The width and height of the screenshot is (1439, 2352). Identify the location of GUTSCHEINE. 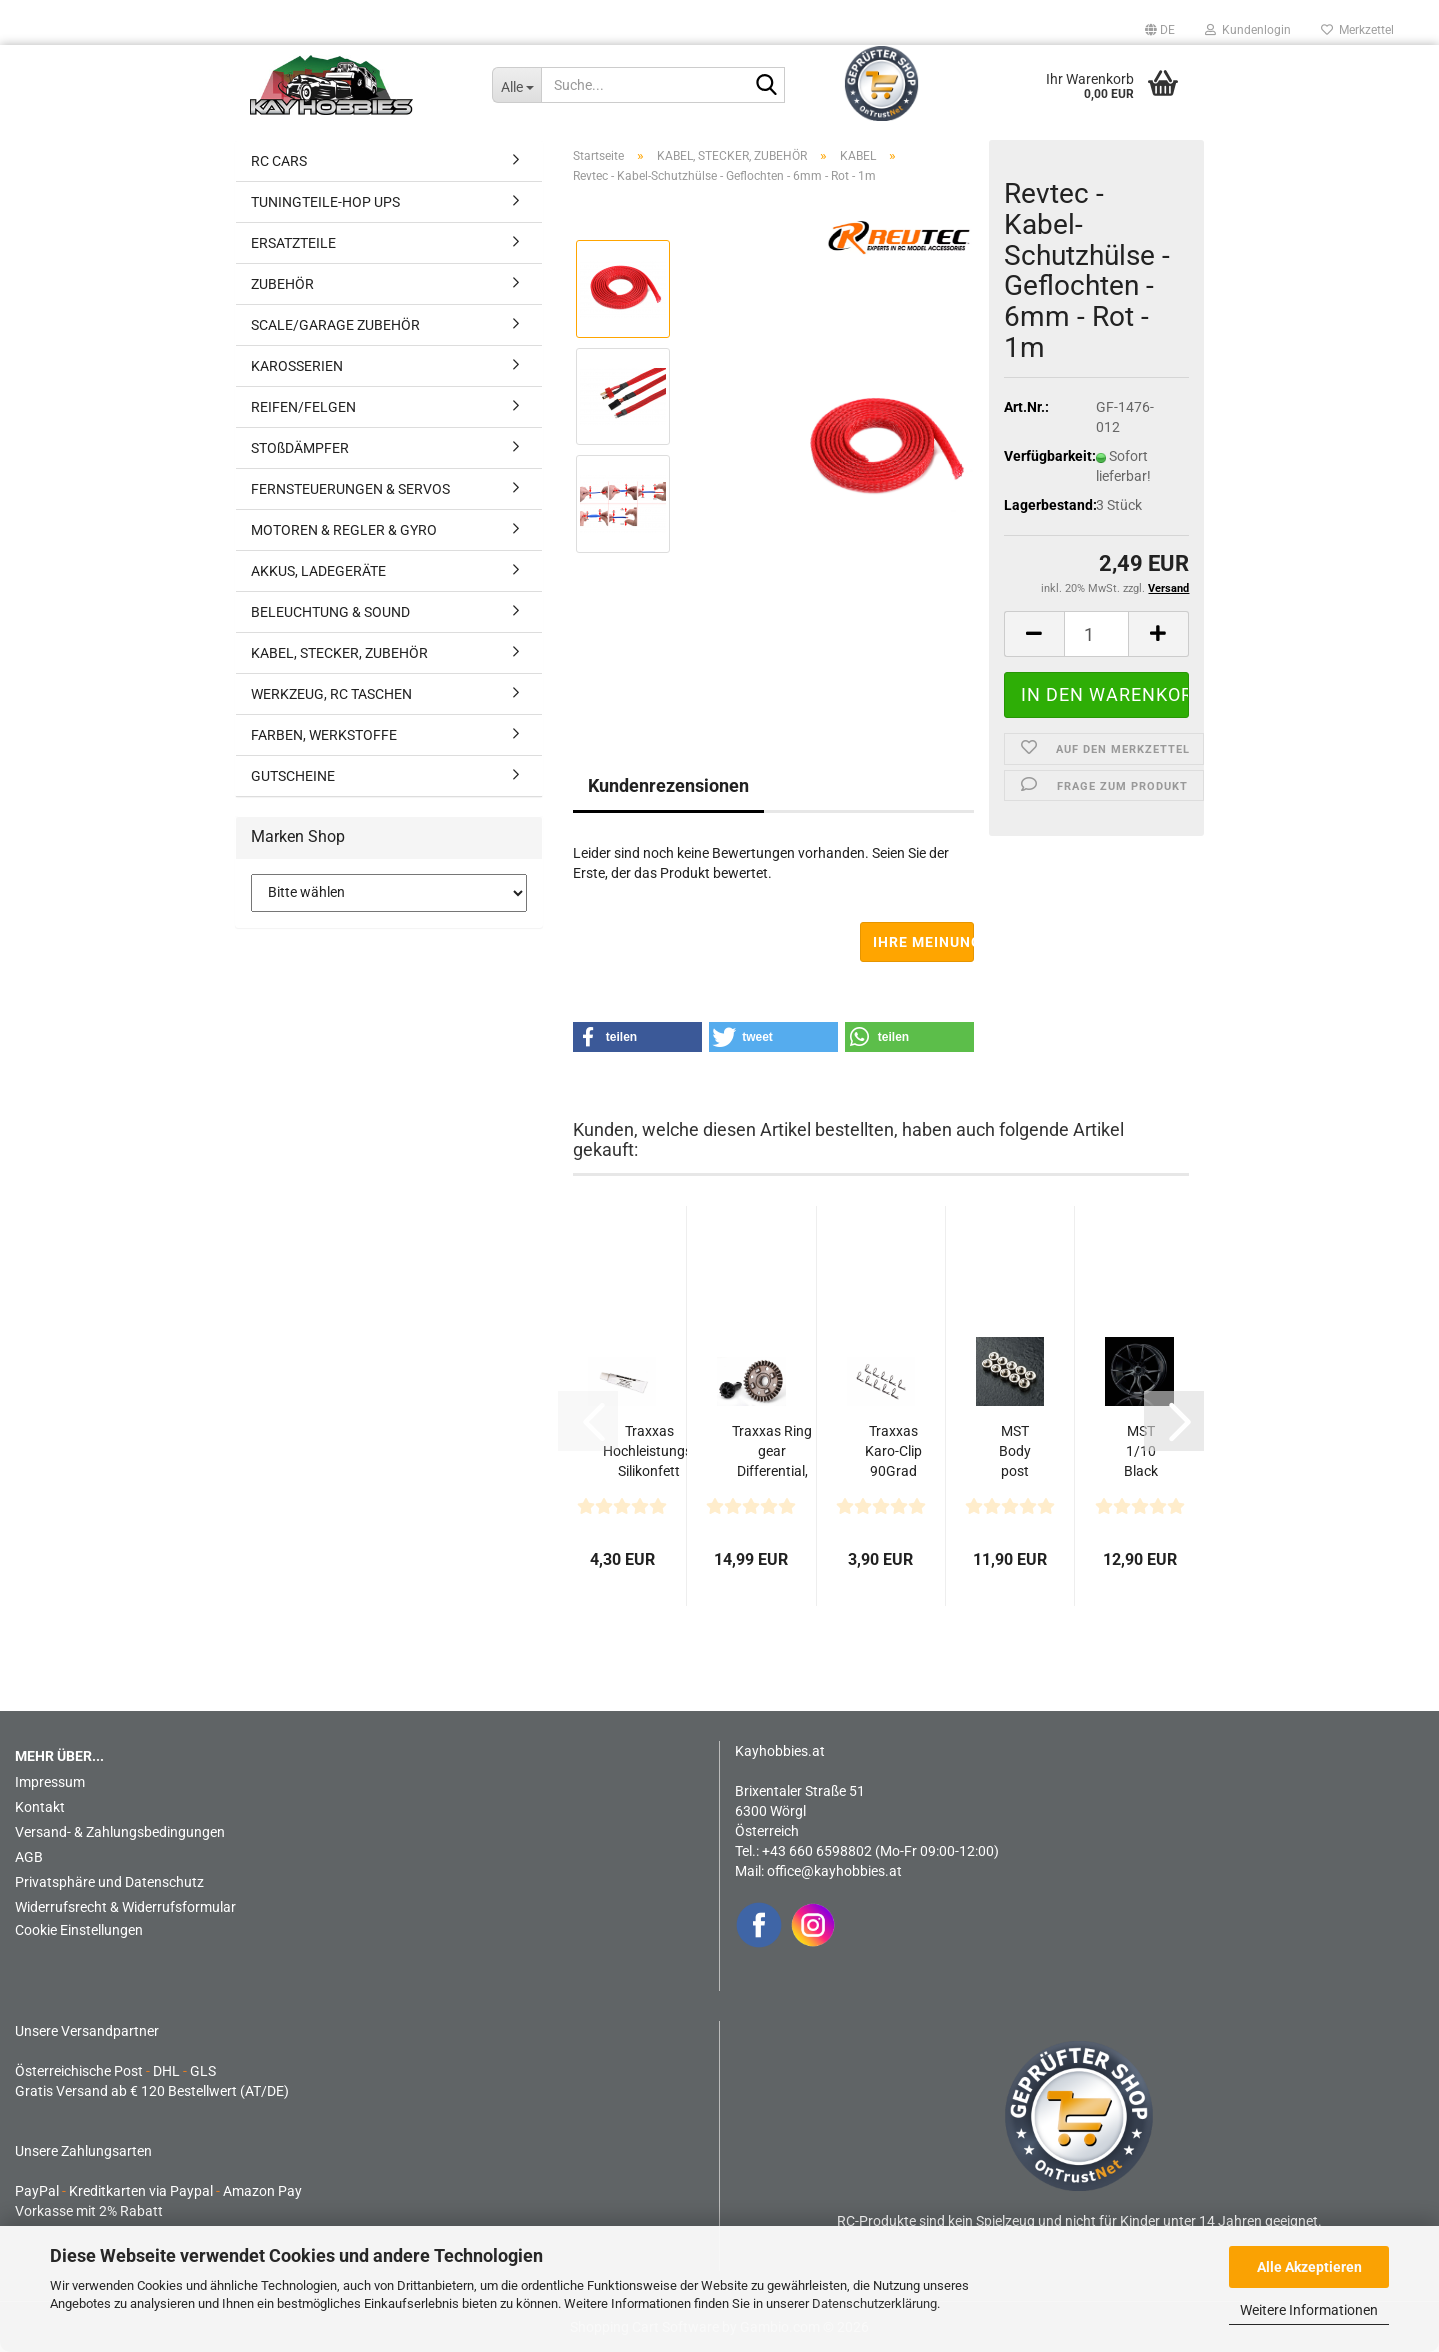
(293, 776).